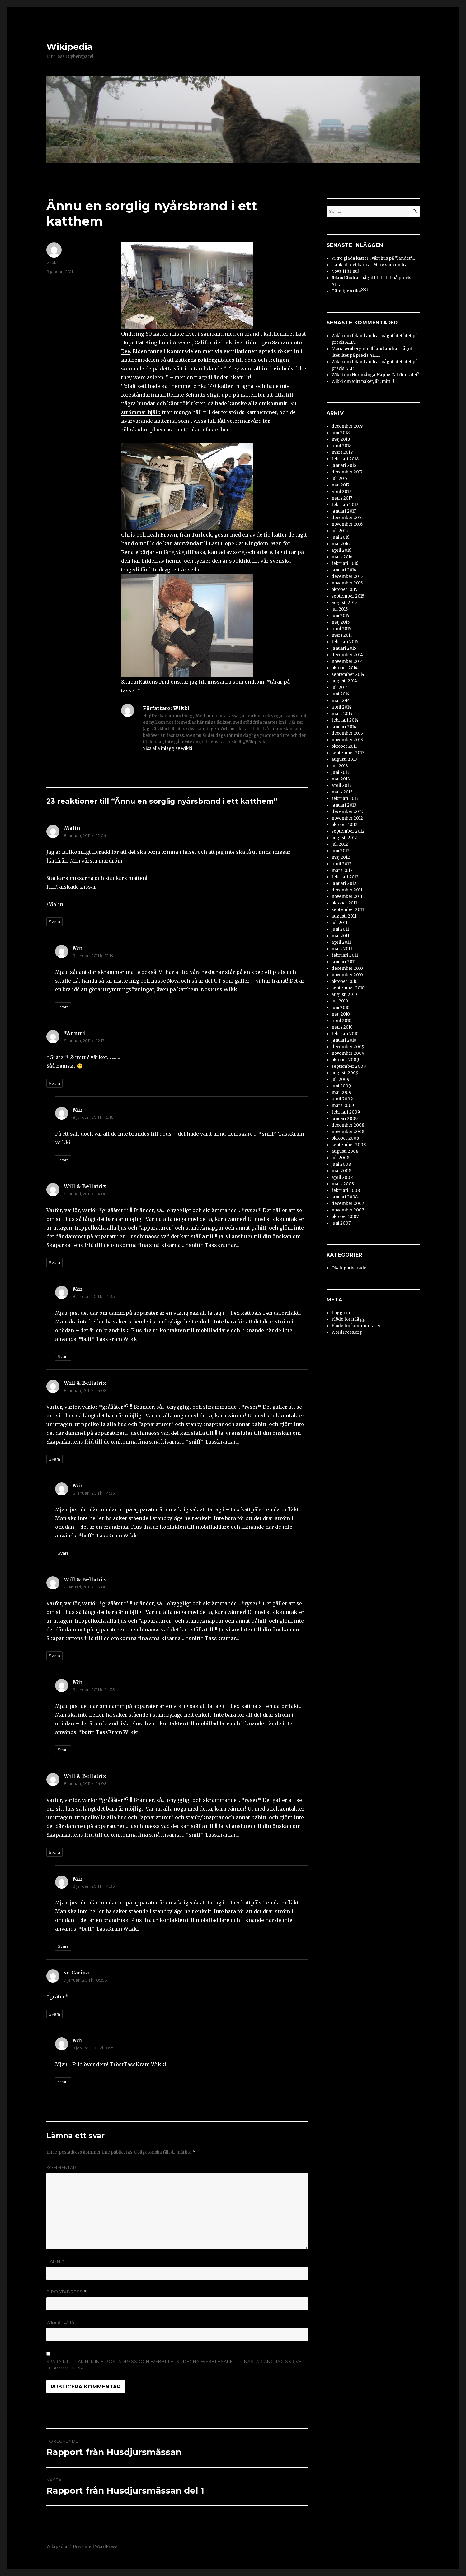 The height and width of the screenshot is (2576, 466). Describe the element at coordinates (341, 550) in the screenshot. I see `april 2016` at that location.